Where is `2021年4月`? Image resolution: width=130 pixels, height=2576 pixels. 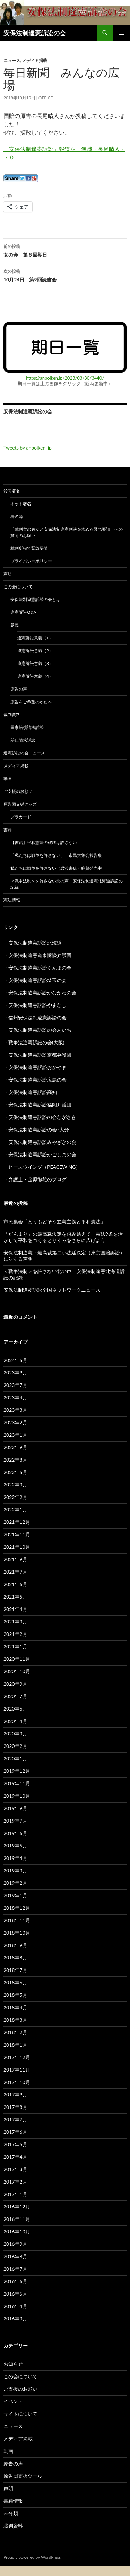 2021年4月 is located at coordinates (15, 1609).